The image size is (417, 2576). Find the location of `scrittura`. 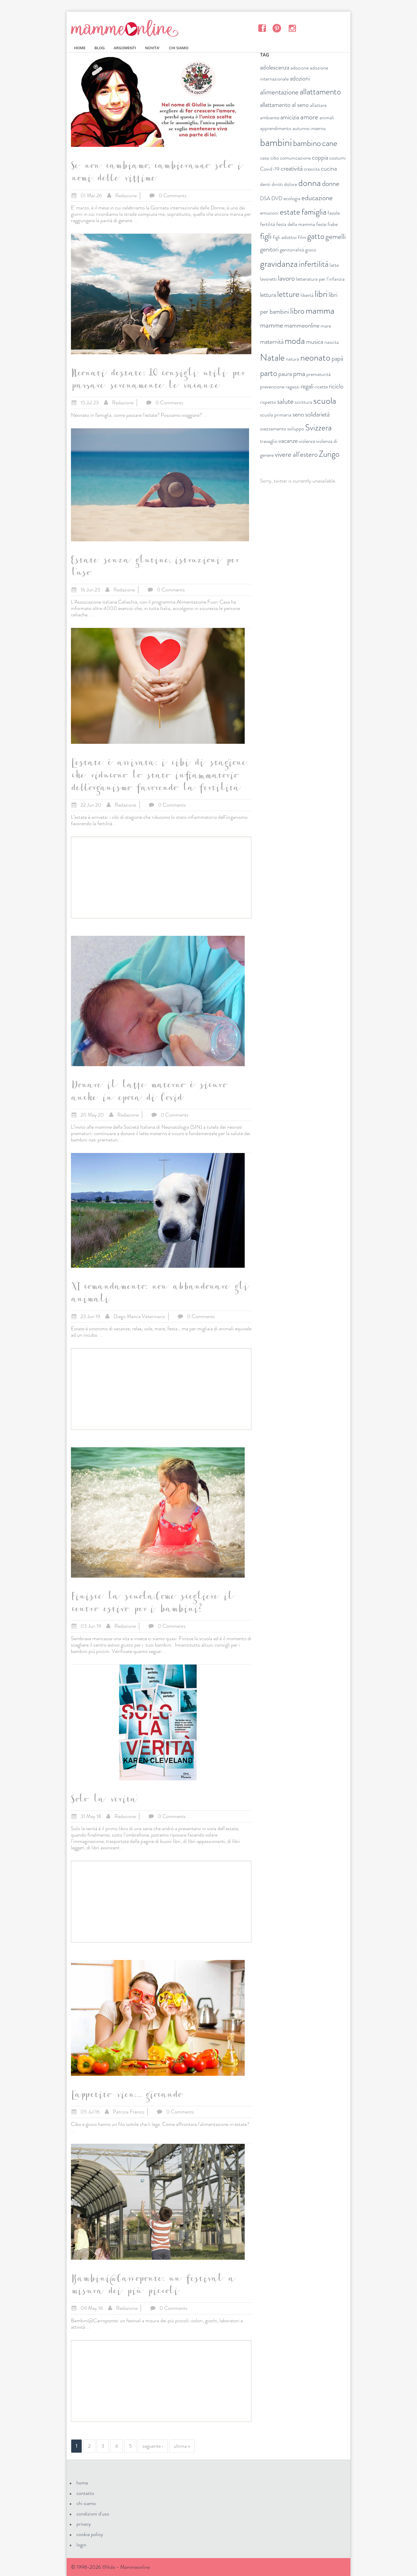

scrittura is located at coordinates (303, 402).